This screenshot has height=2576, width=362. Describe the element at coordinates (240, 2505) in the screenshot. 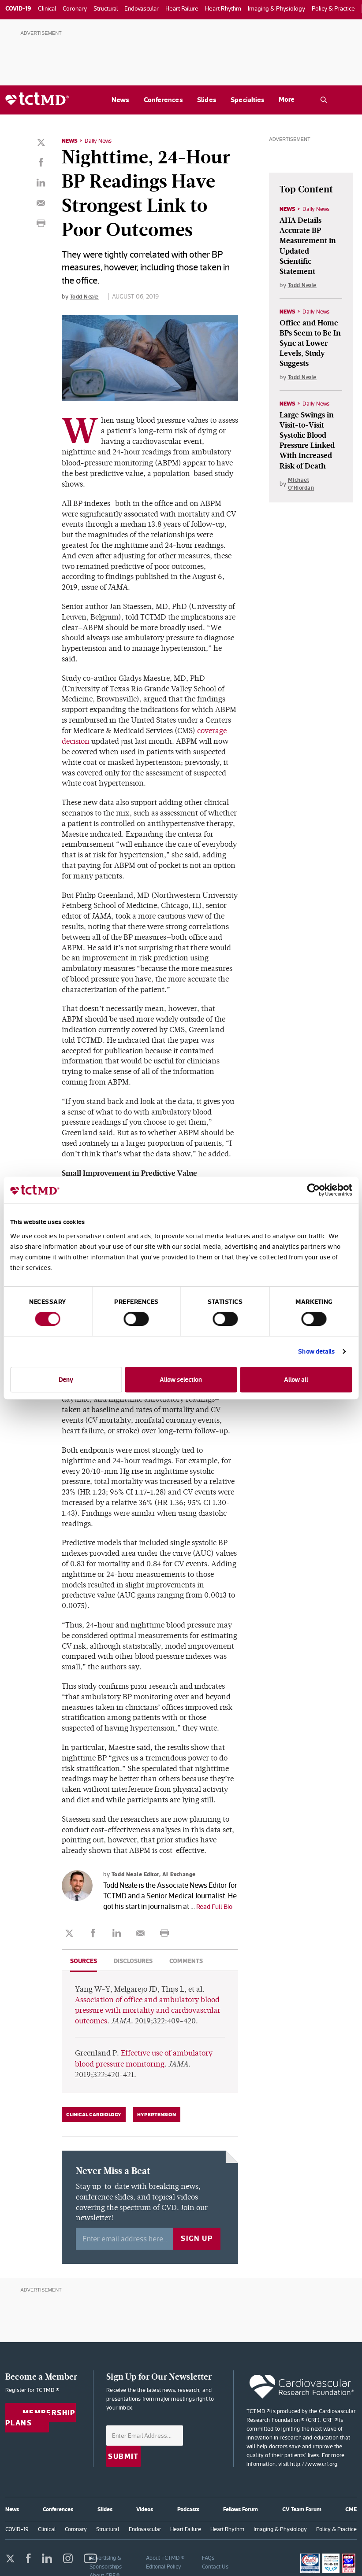

I see `Fellows Forum` at that location.